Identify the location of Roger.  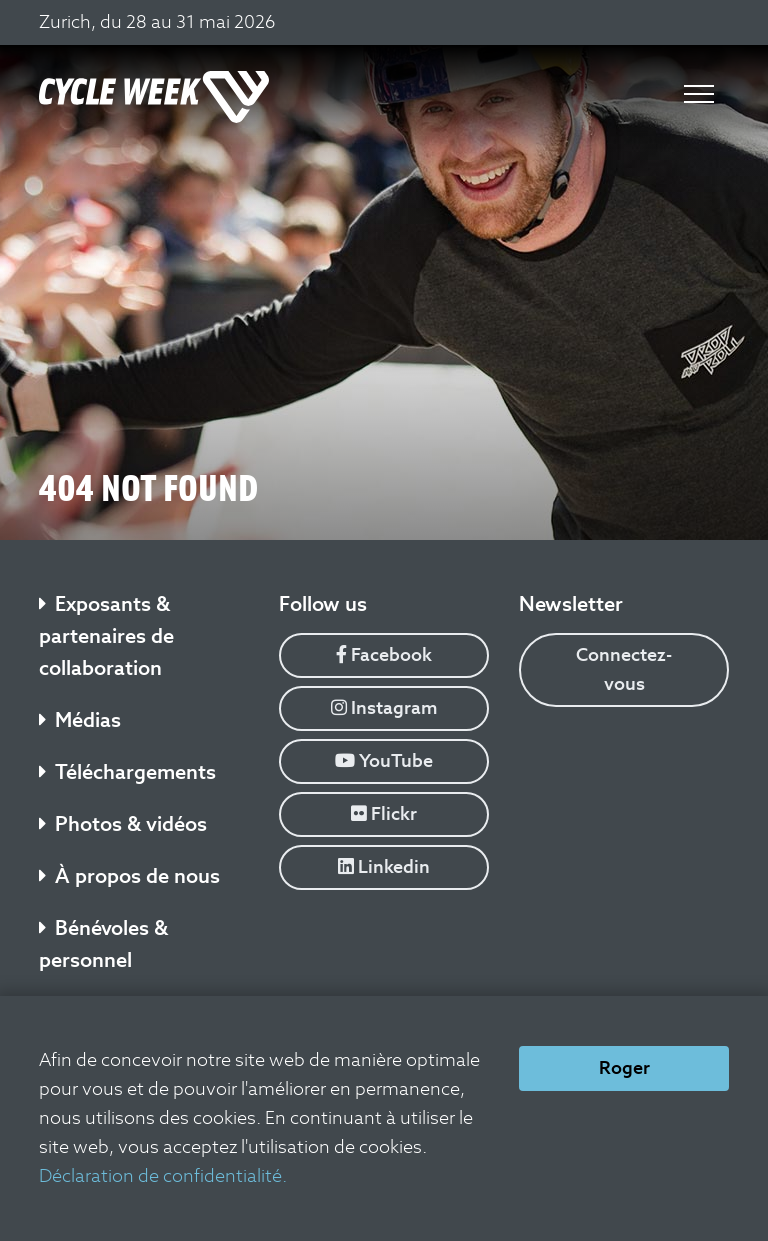
(624, 1067).